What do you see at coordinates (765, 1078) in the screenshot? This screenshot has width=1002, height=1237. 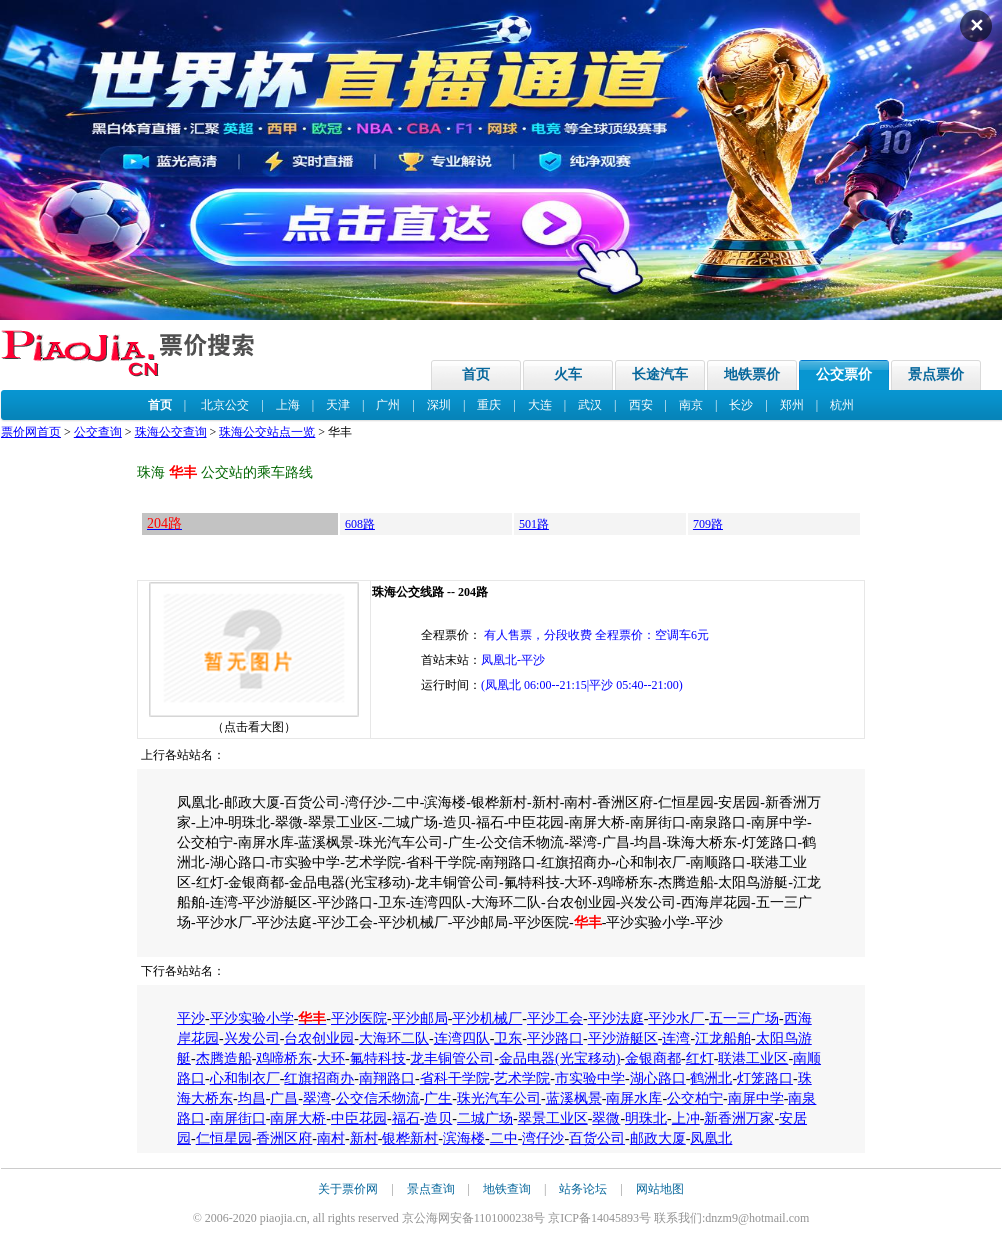 I see `灯笼路口` at bounding box center [765, 1078].